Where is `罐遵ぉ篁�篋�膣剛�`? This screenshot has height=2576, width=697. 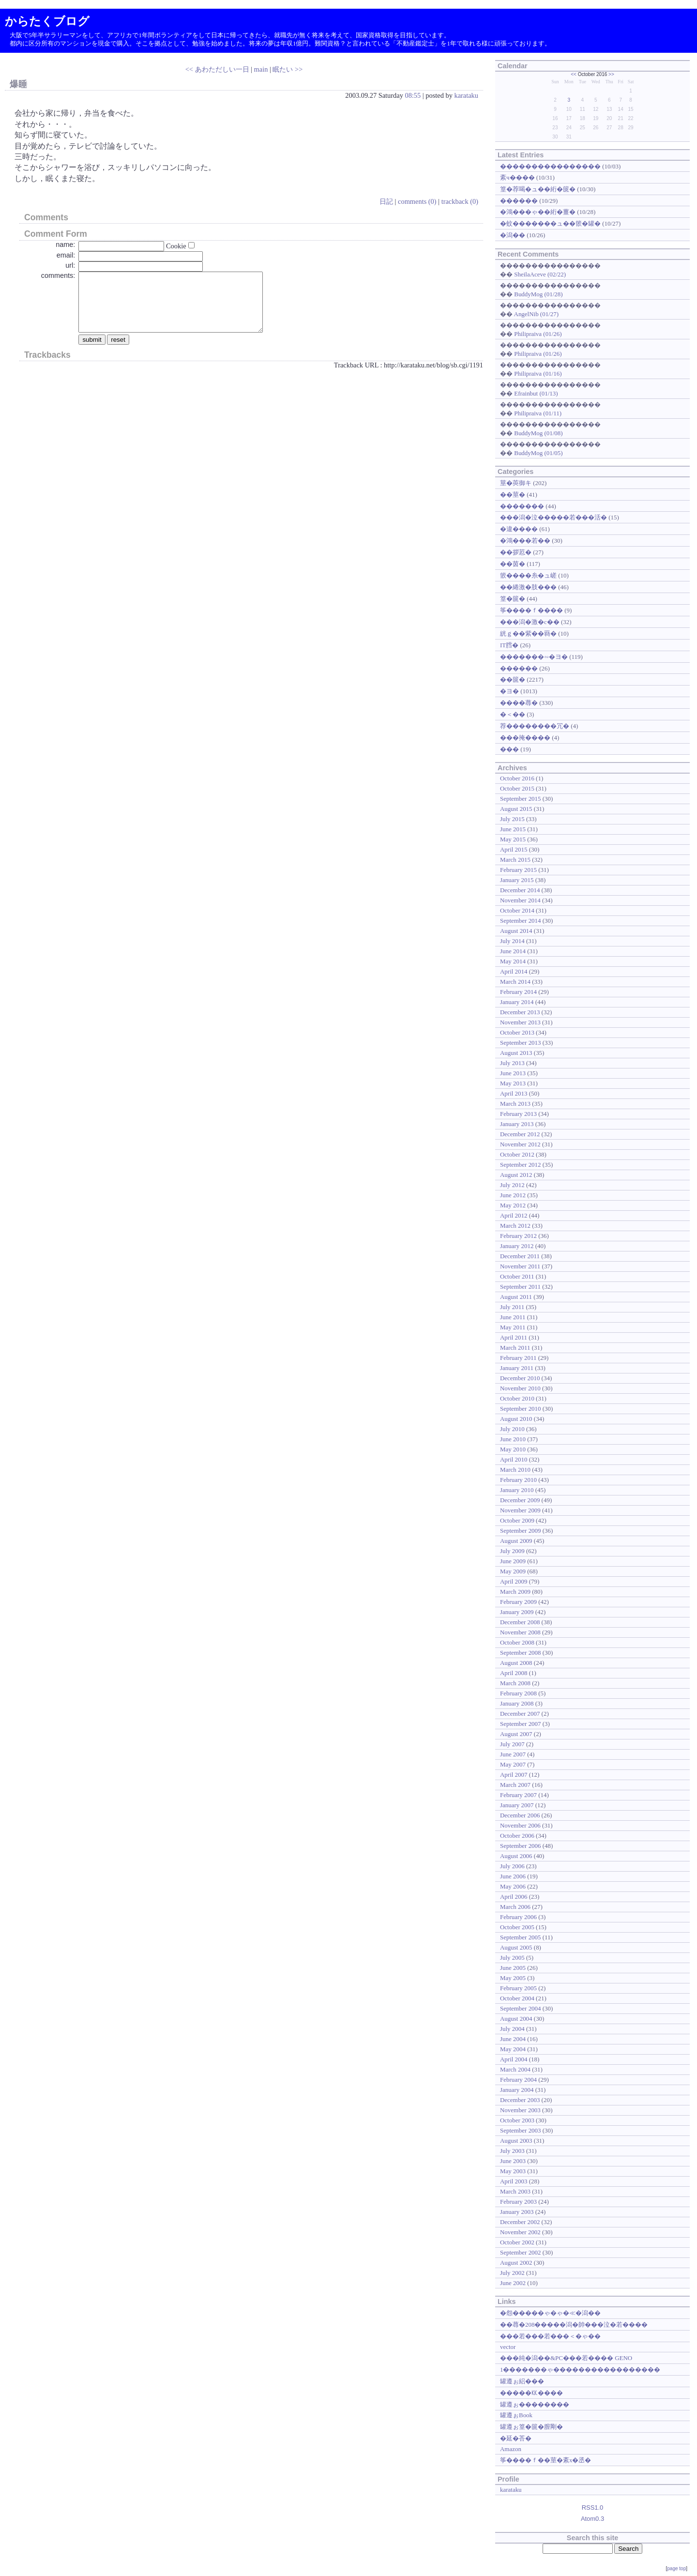
罐遵ぉ篁�篋�膣剛� is located at coordinates (531, 2426).